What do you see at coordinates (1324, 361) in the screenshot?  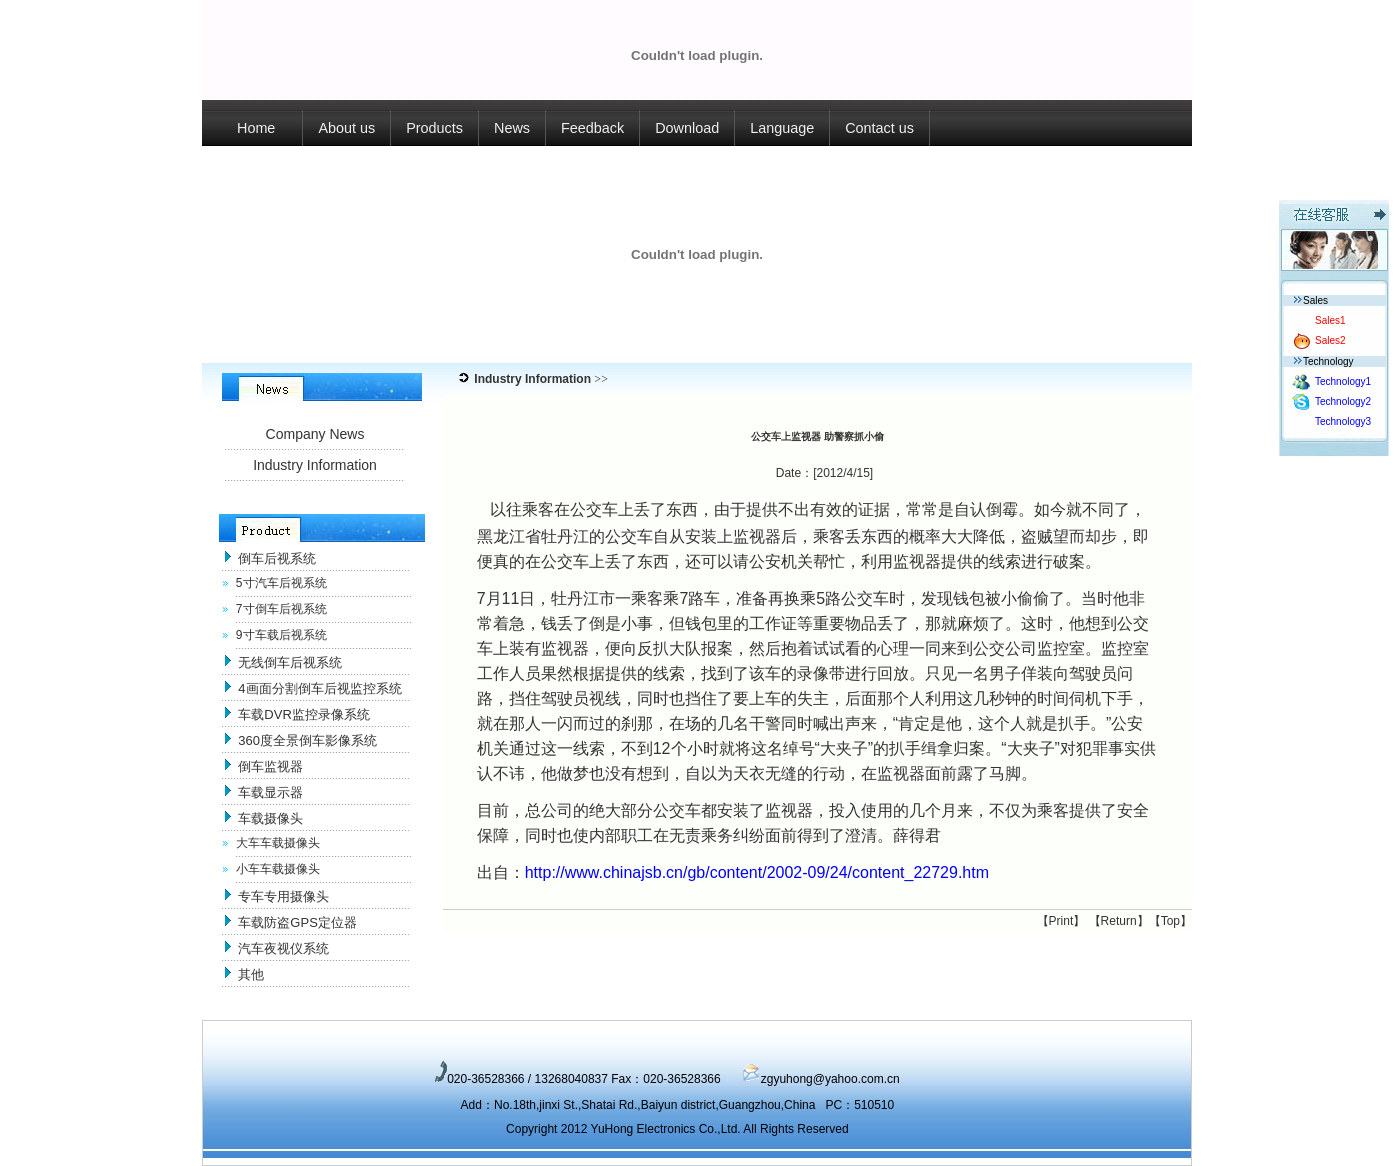 I see `Technology` at bounding box center [1324, 361].